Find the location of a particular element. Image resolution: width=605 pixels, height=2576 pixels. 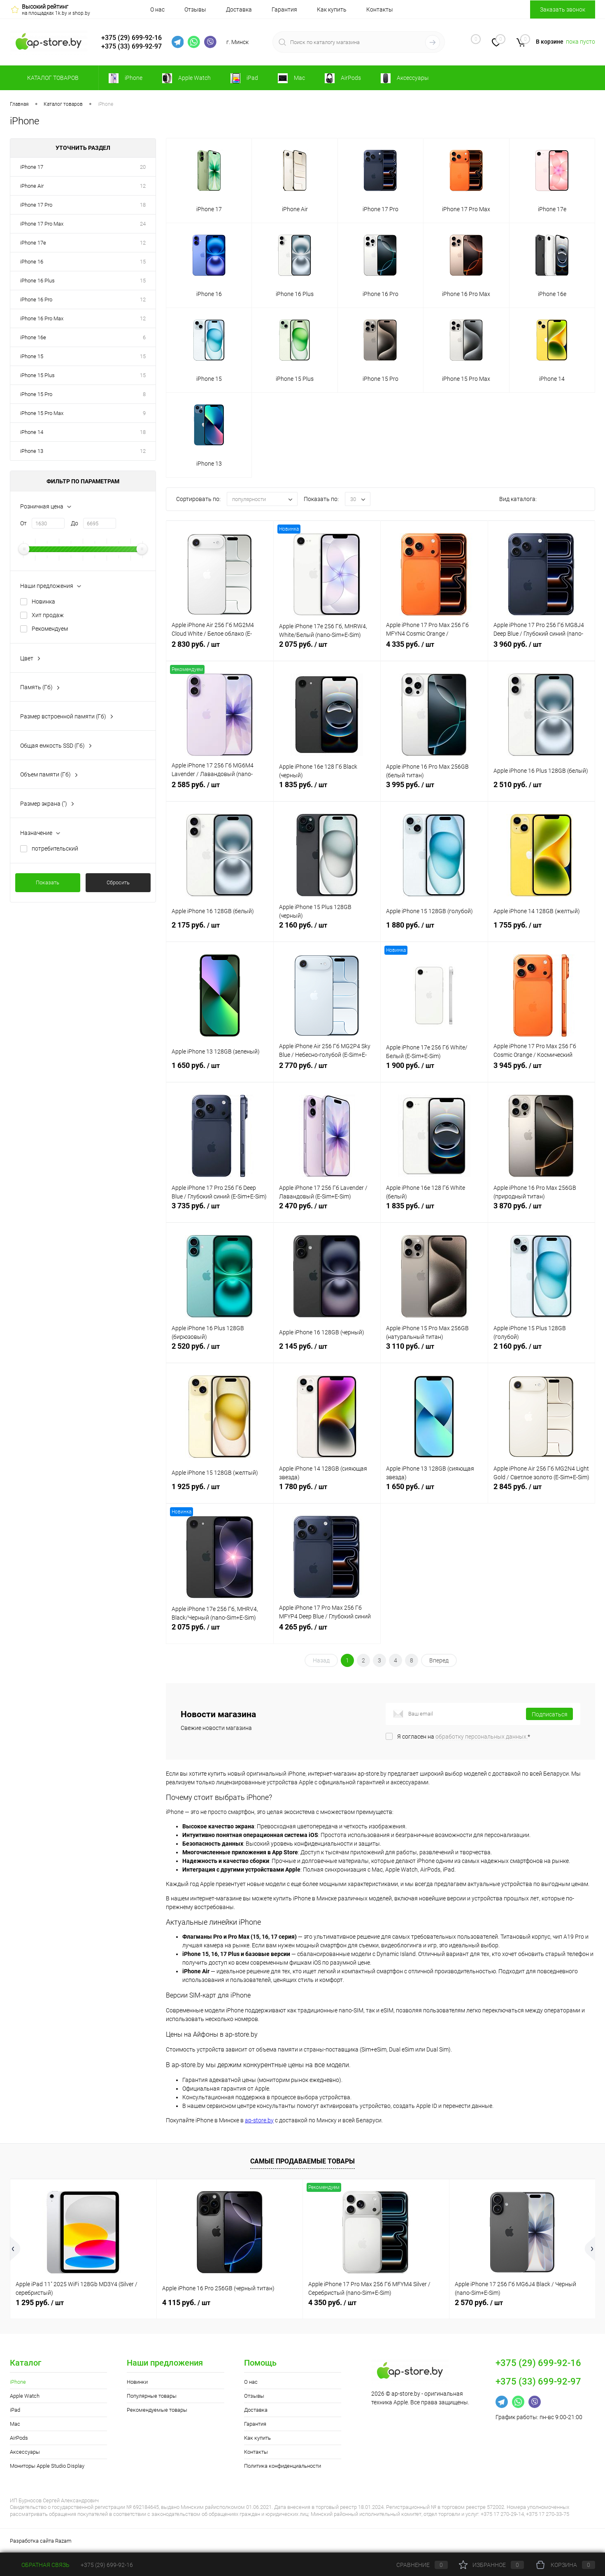

3 945 руб. is located at coordinates (541, 1070).